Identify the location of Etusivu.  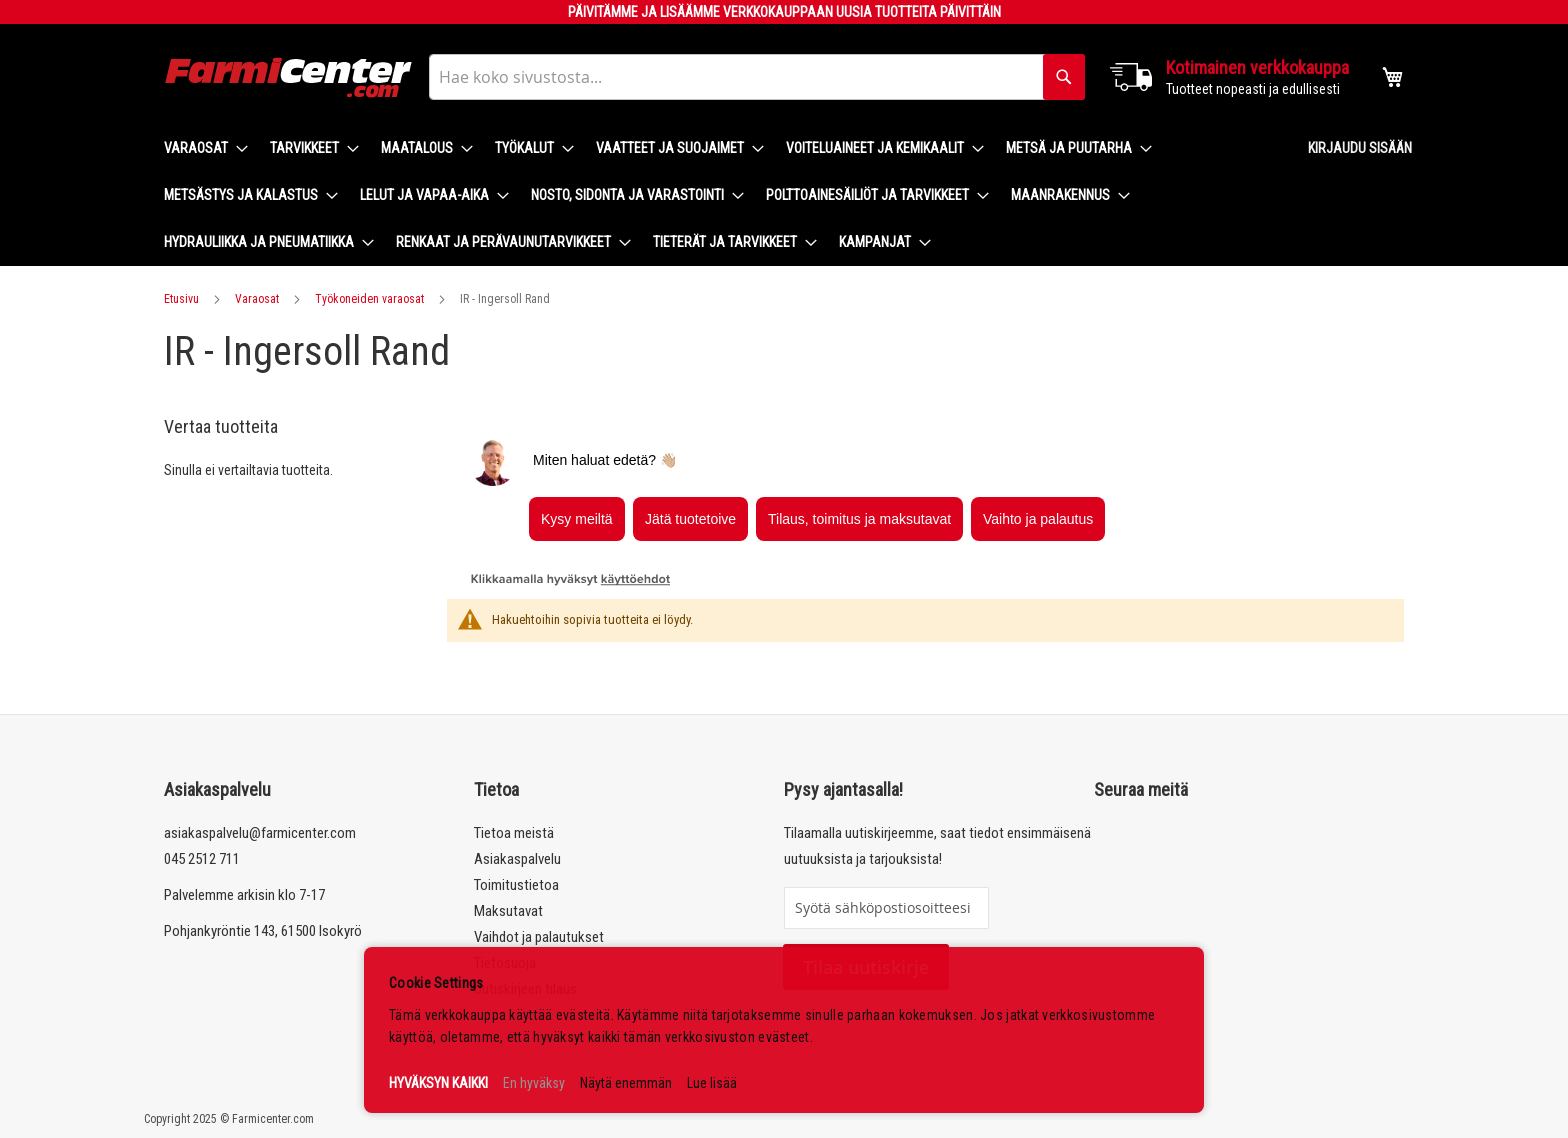
(181, 299).